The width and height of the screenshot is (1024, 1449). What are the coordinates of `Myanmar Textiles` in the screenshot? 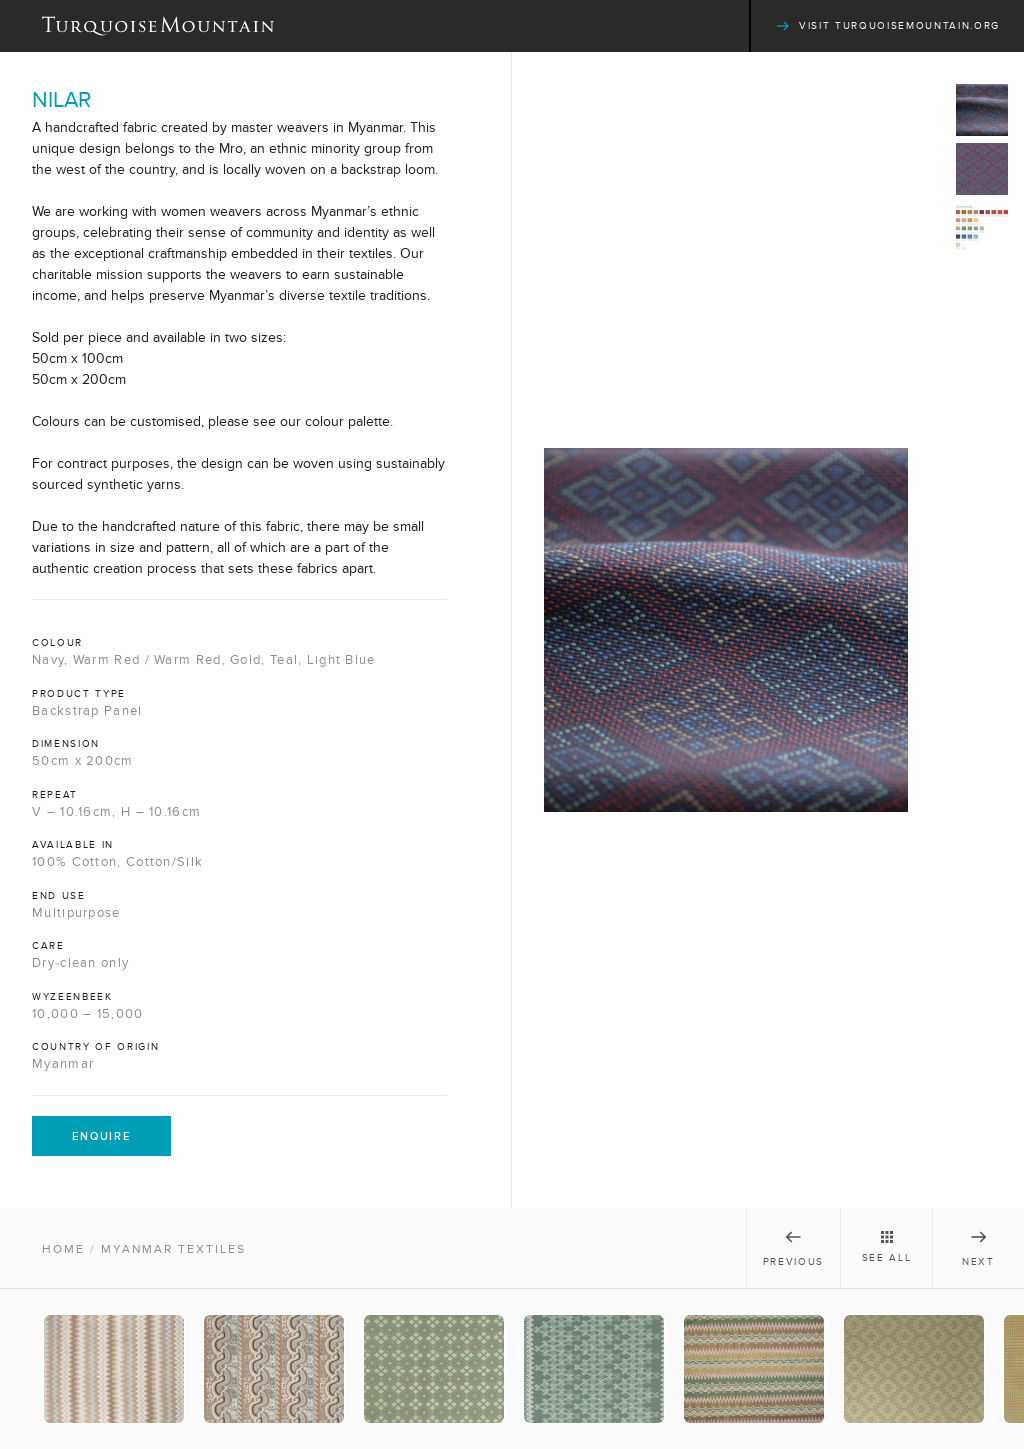 It's located at (173, 1249).